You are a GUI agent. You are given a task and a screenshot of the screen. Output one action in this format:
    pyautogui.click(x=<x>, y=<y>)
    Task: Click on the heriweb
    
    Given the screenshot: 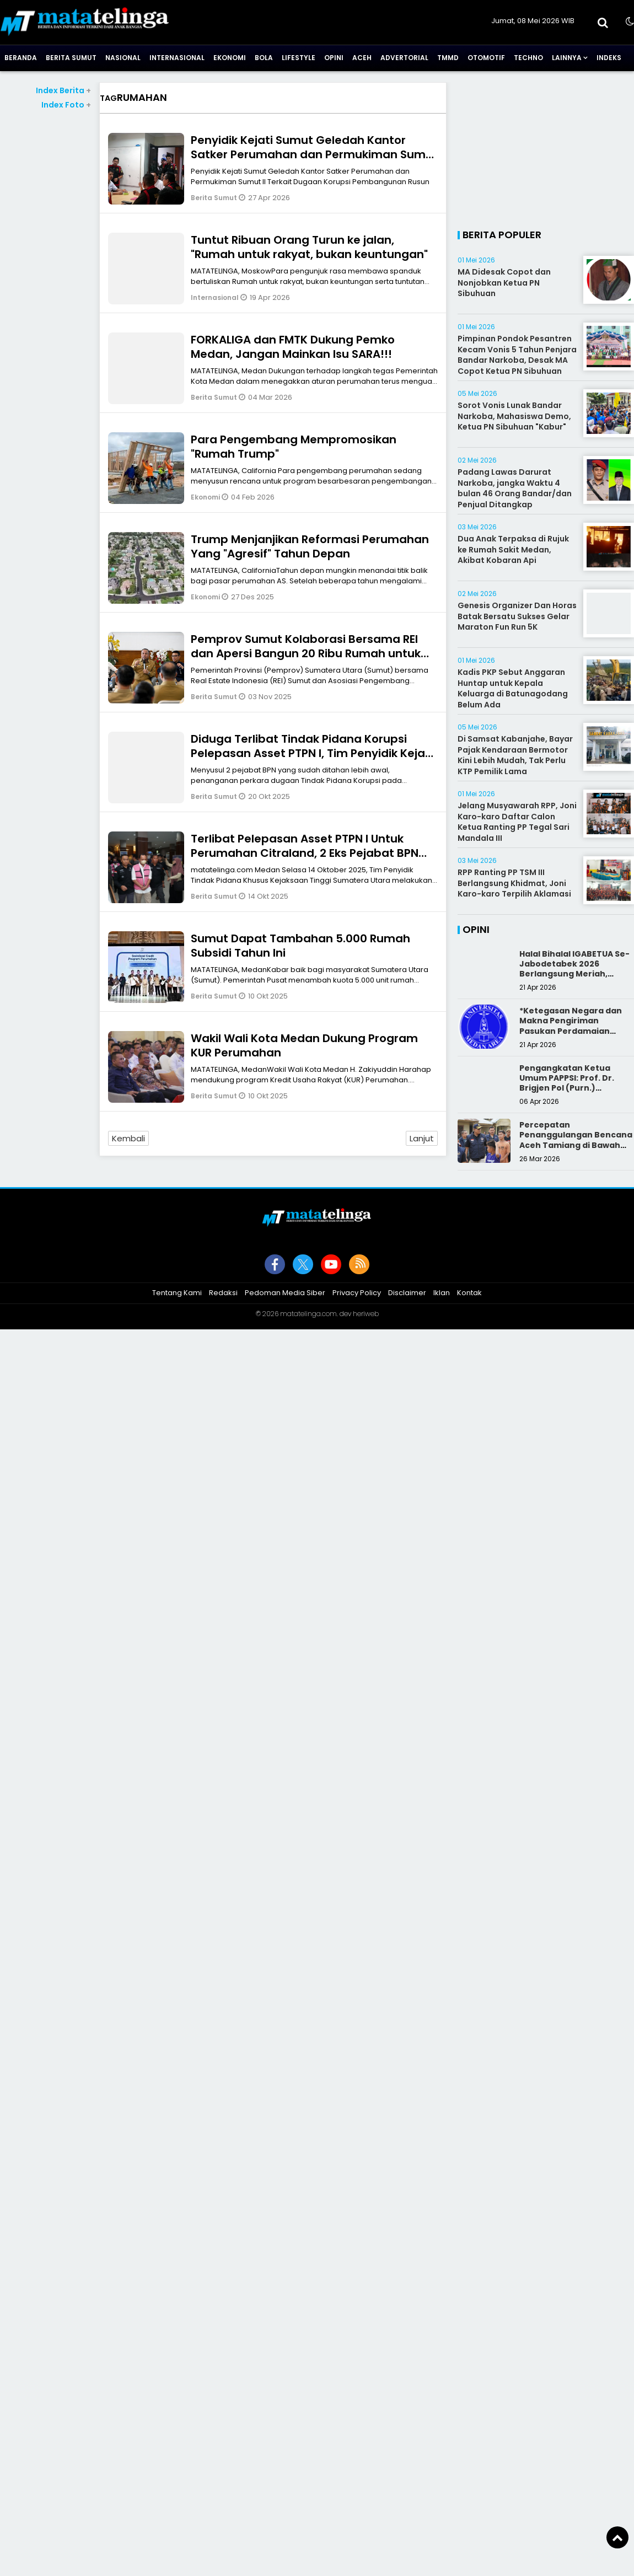 What is the action you would take?
    pyautogui.click(x=366, y=1313)
    